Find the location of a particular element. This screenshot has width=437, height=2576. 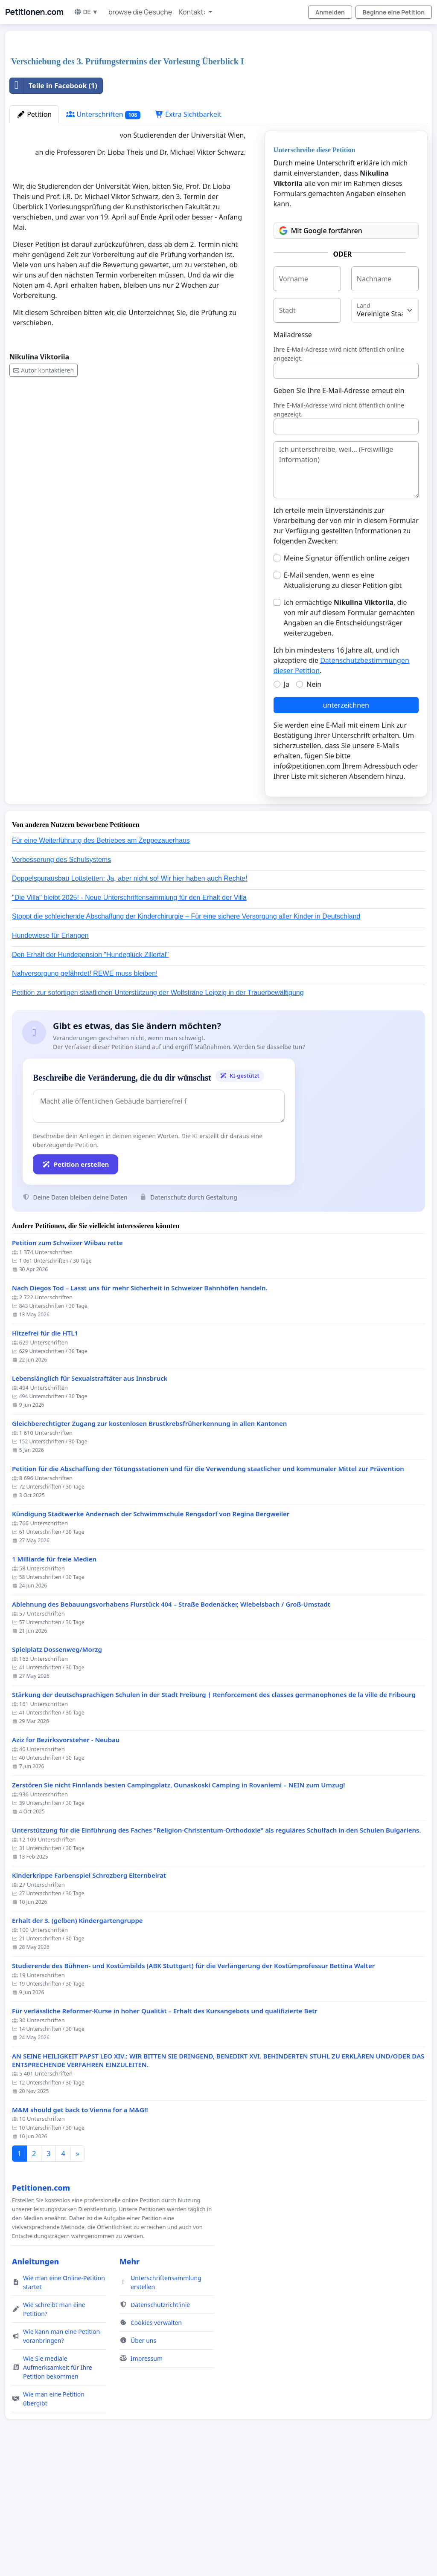

Nach Diegos Tod – Lasst uns für mehr Sicherheit in Schweizer Bahnhöfen handeln. is located at coordinates (140, 1407).